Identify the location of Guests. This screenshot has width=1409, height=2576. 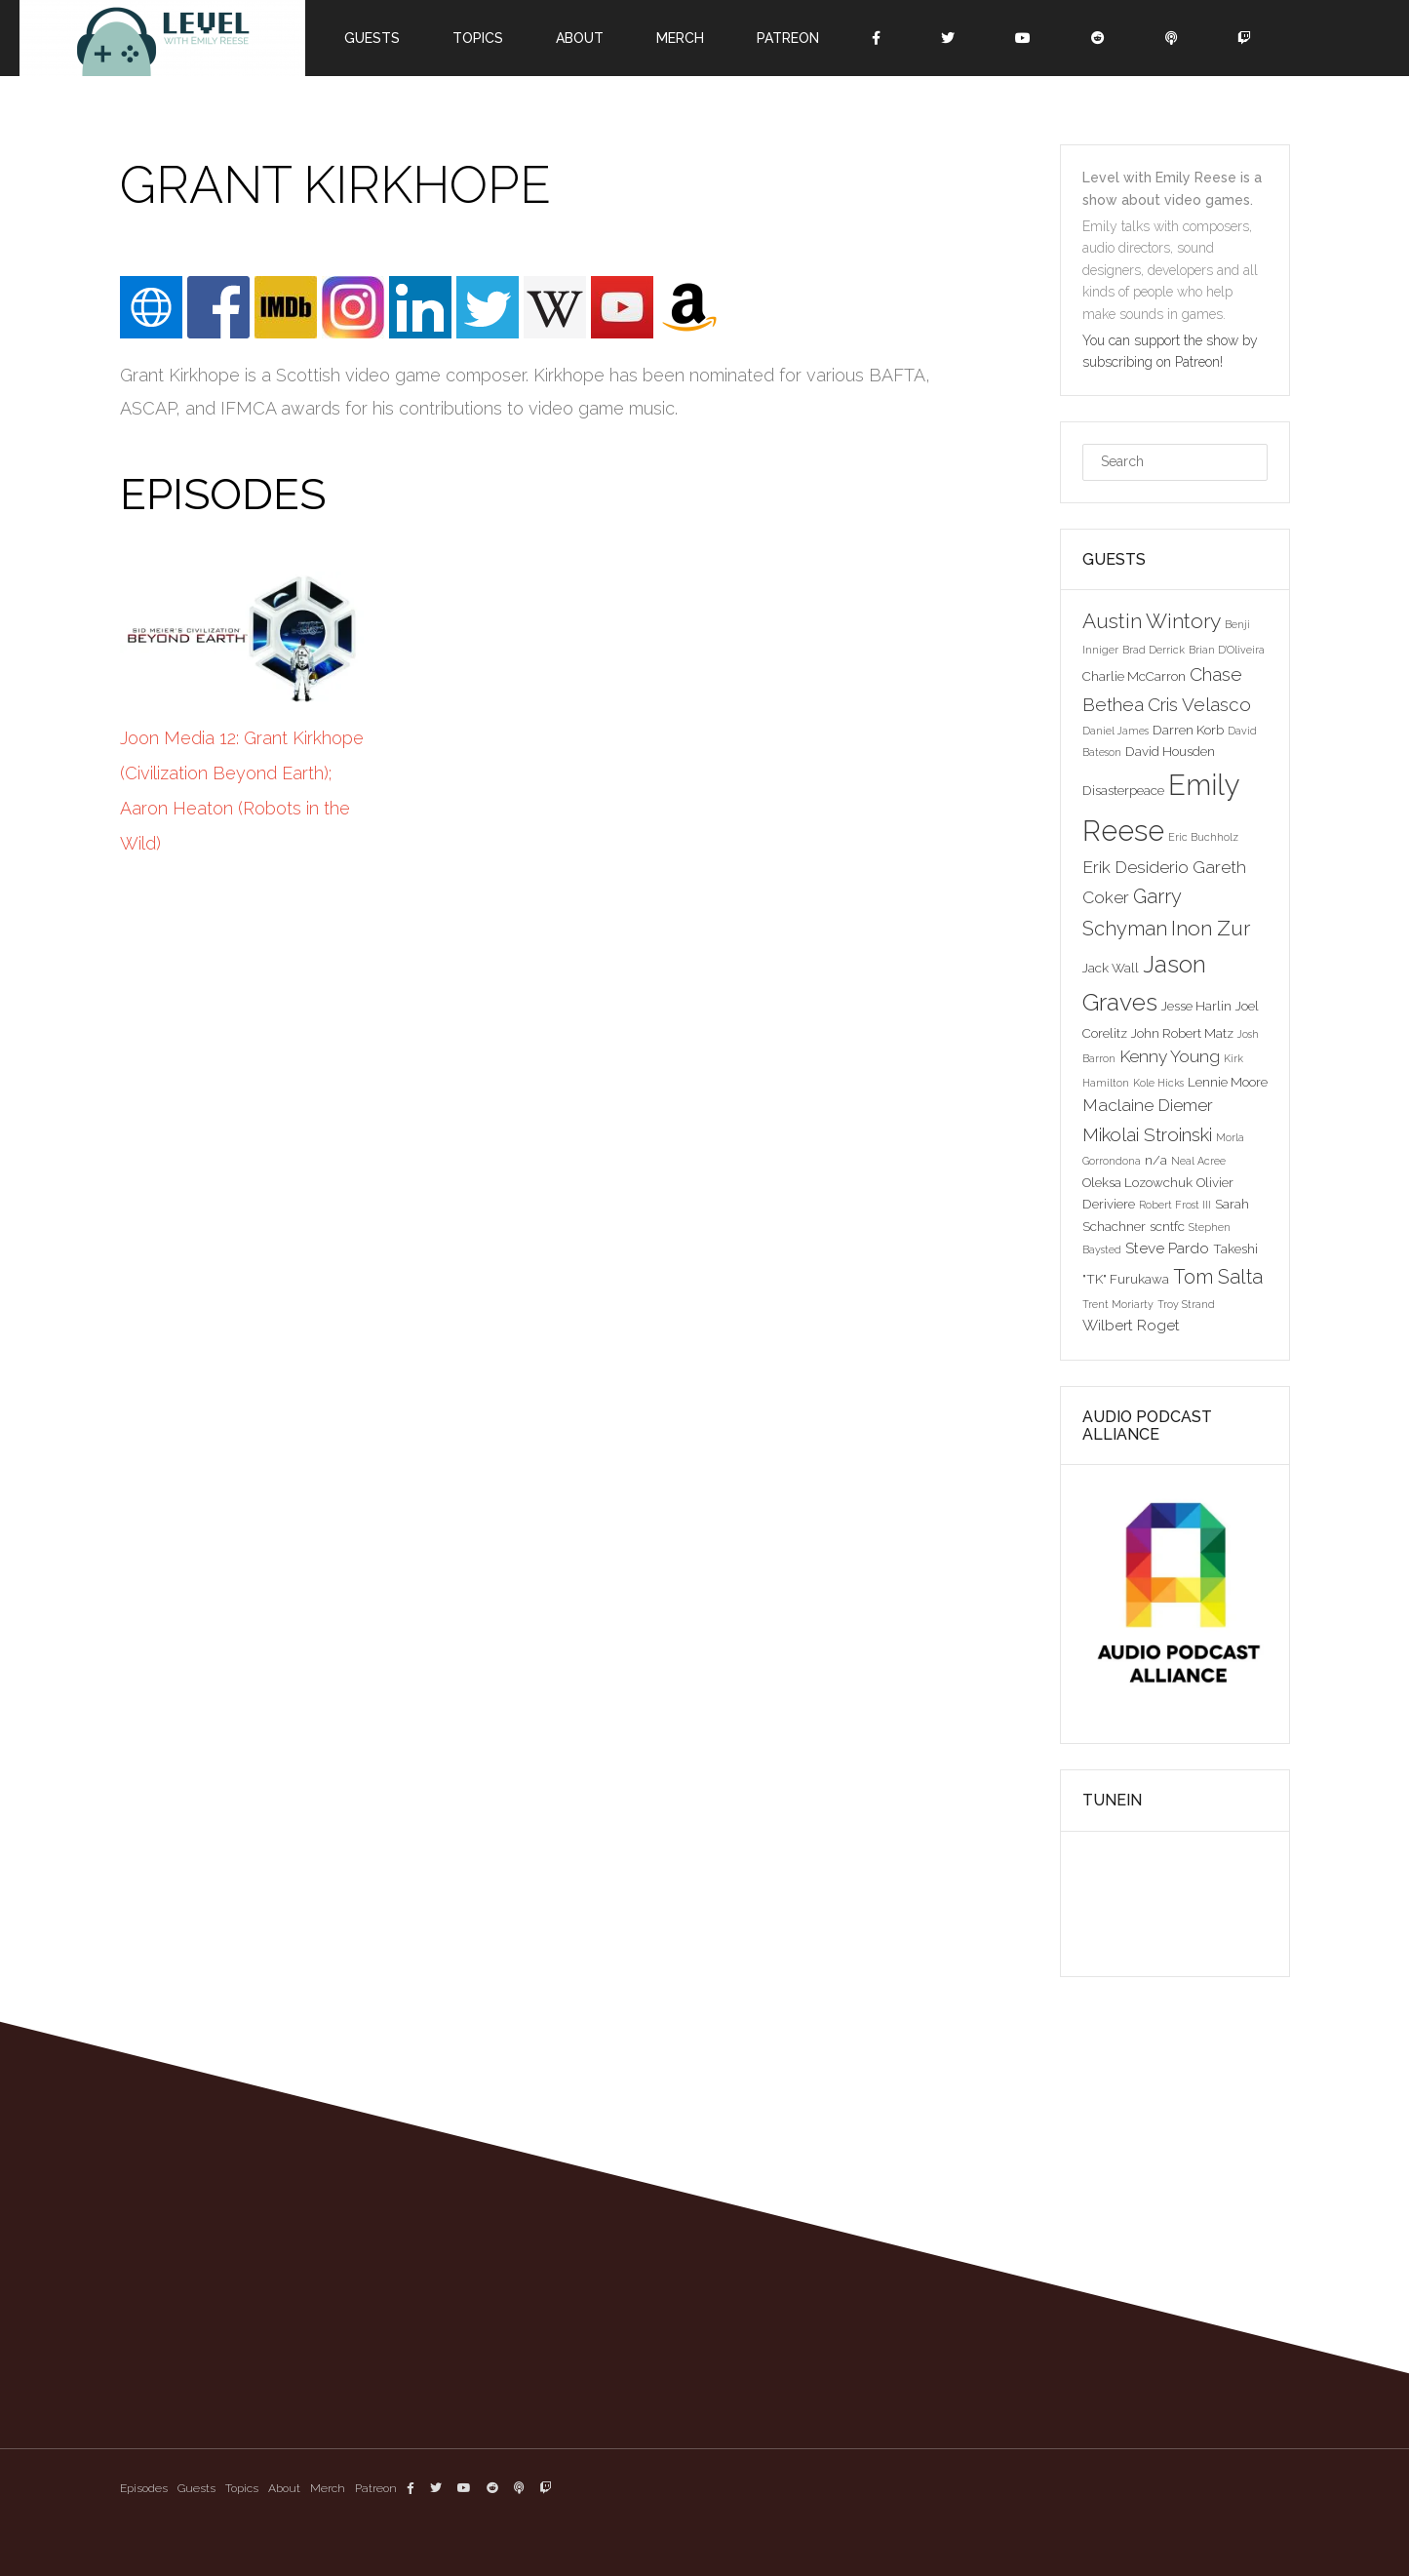
(372, 38).